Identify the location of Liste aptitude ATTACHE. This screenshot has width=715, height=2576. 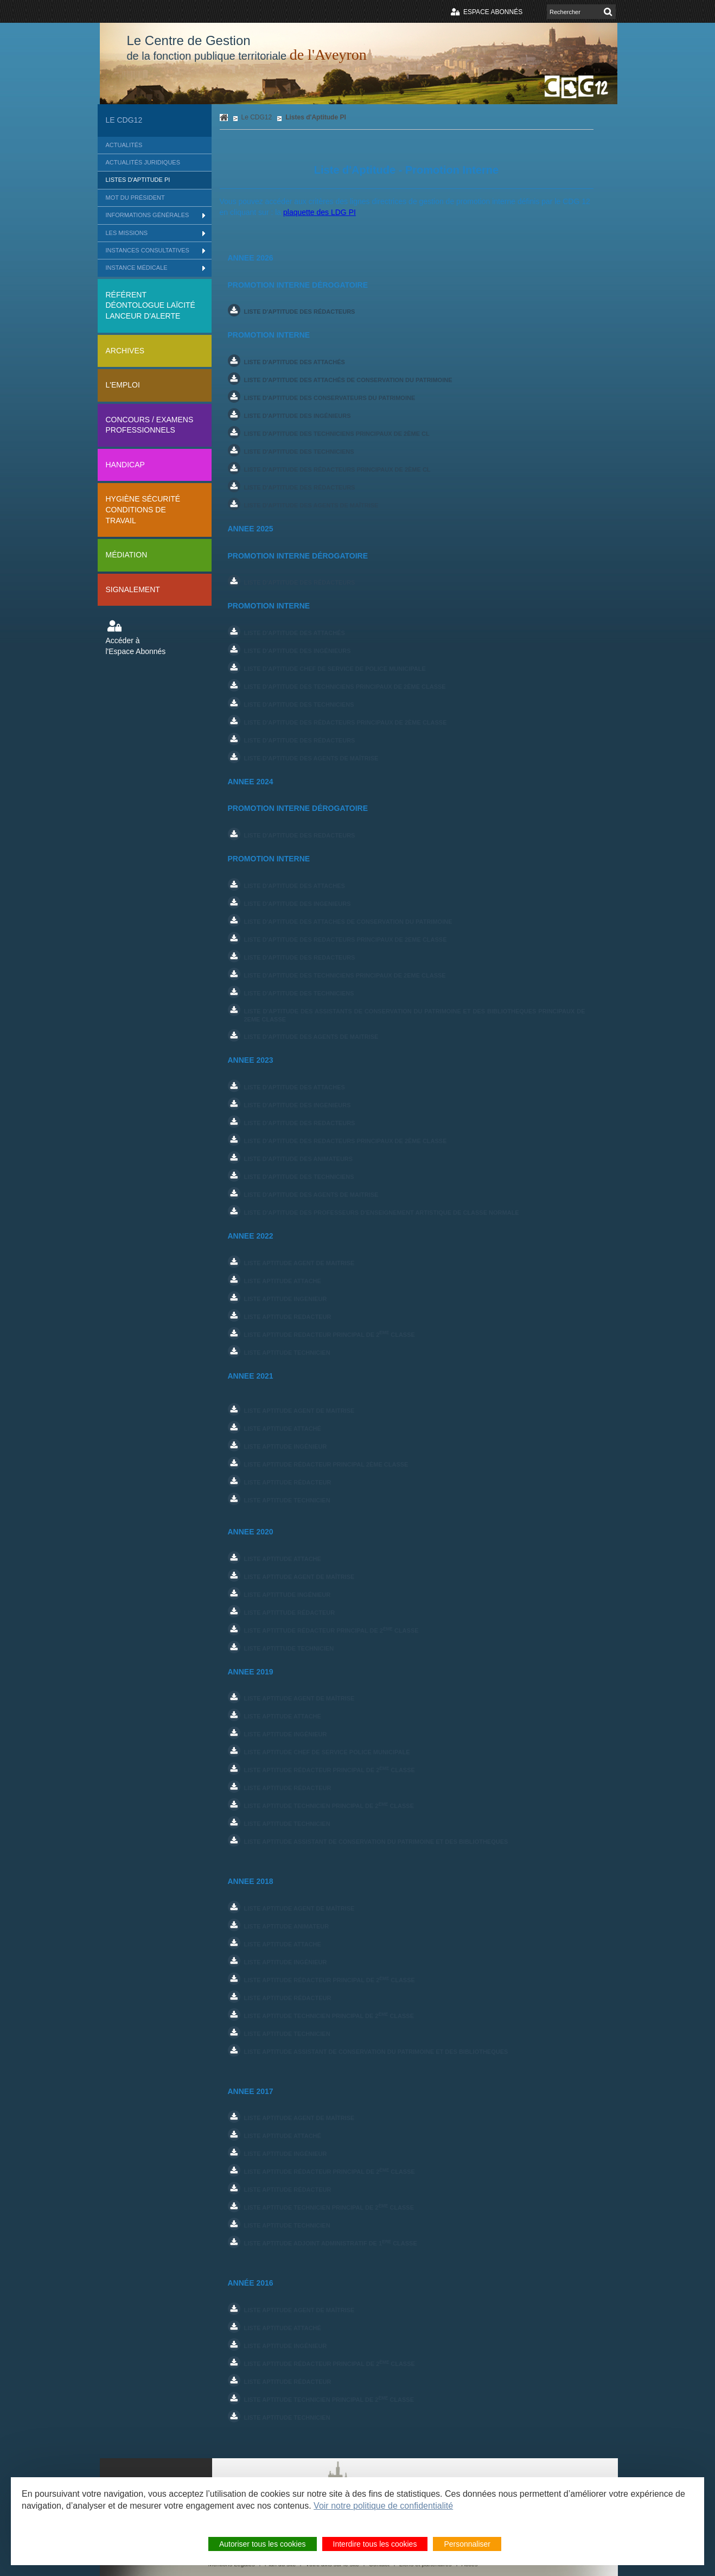
(282, 1281).